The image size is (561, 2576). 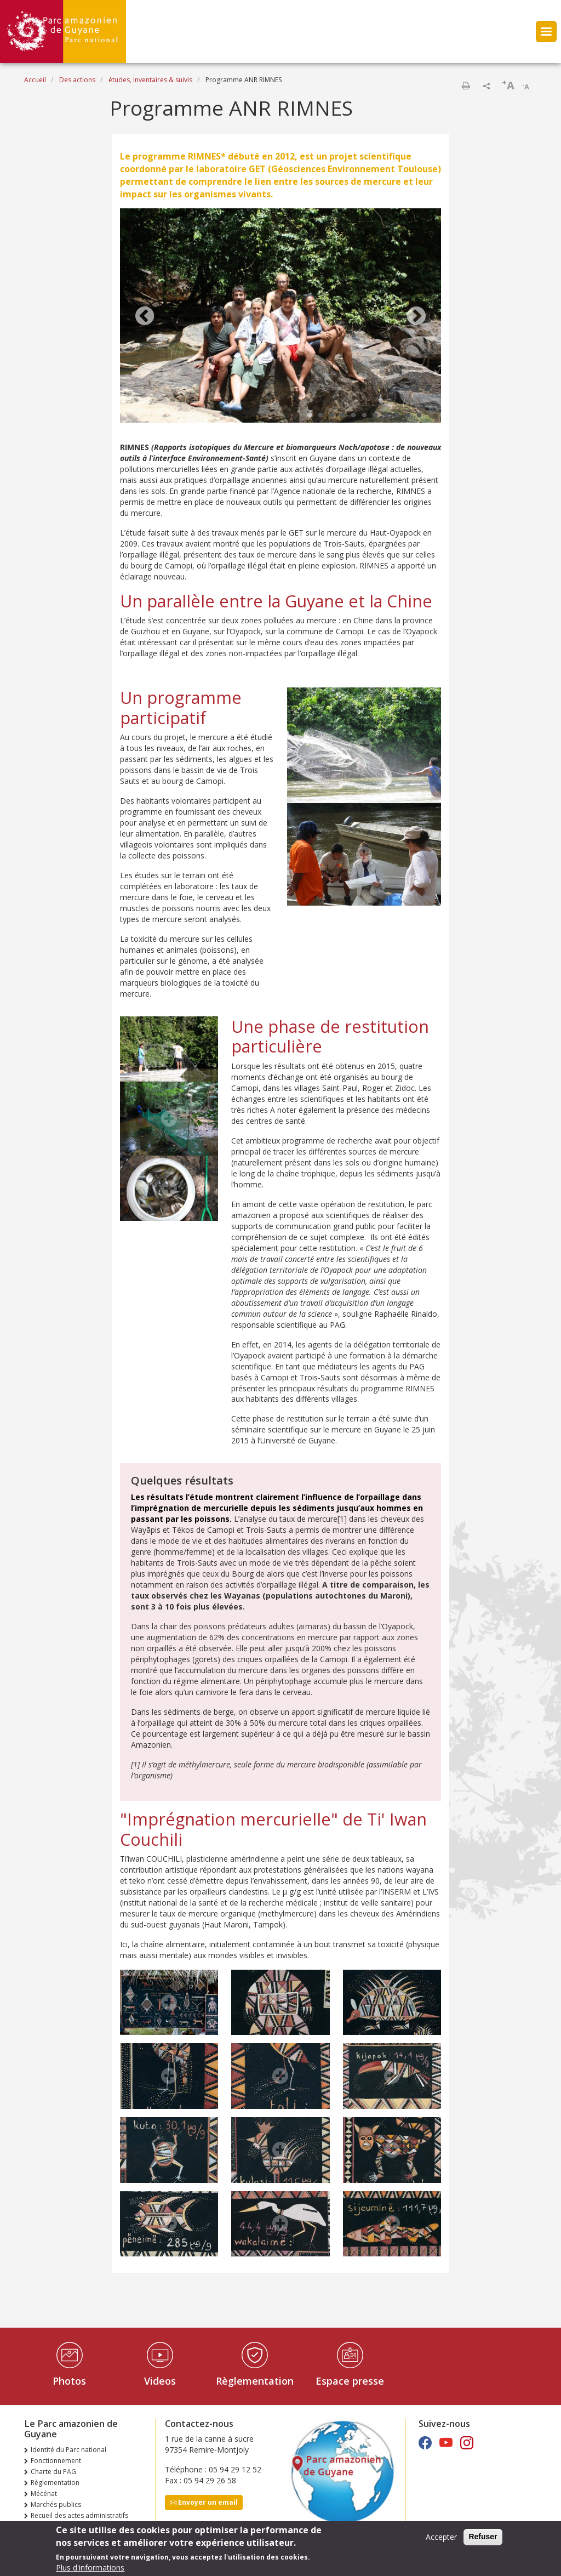 What do you see at coordinates (90, 2568) in the screenshot?
I see `Plus d'informations` at bounding box center [90, 2568].